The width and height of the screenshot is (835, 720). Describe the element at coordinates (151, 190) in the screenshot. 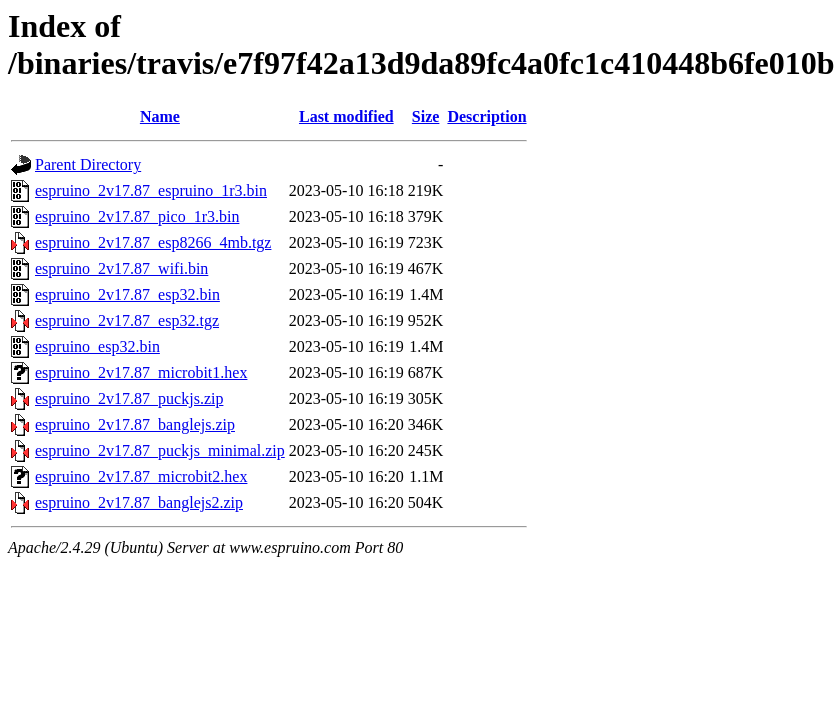

I see `espruino_2v17.87_espruino_1r3.bin` at that location.